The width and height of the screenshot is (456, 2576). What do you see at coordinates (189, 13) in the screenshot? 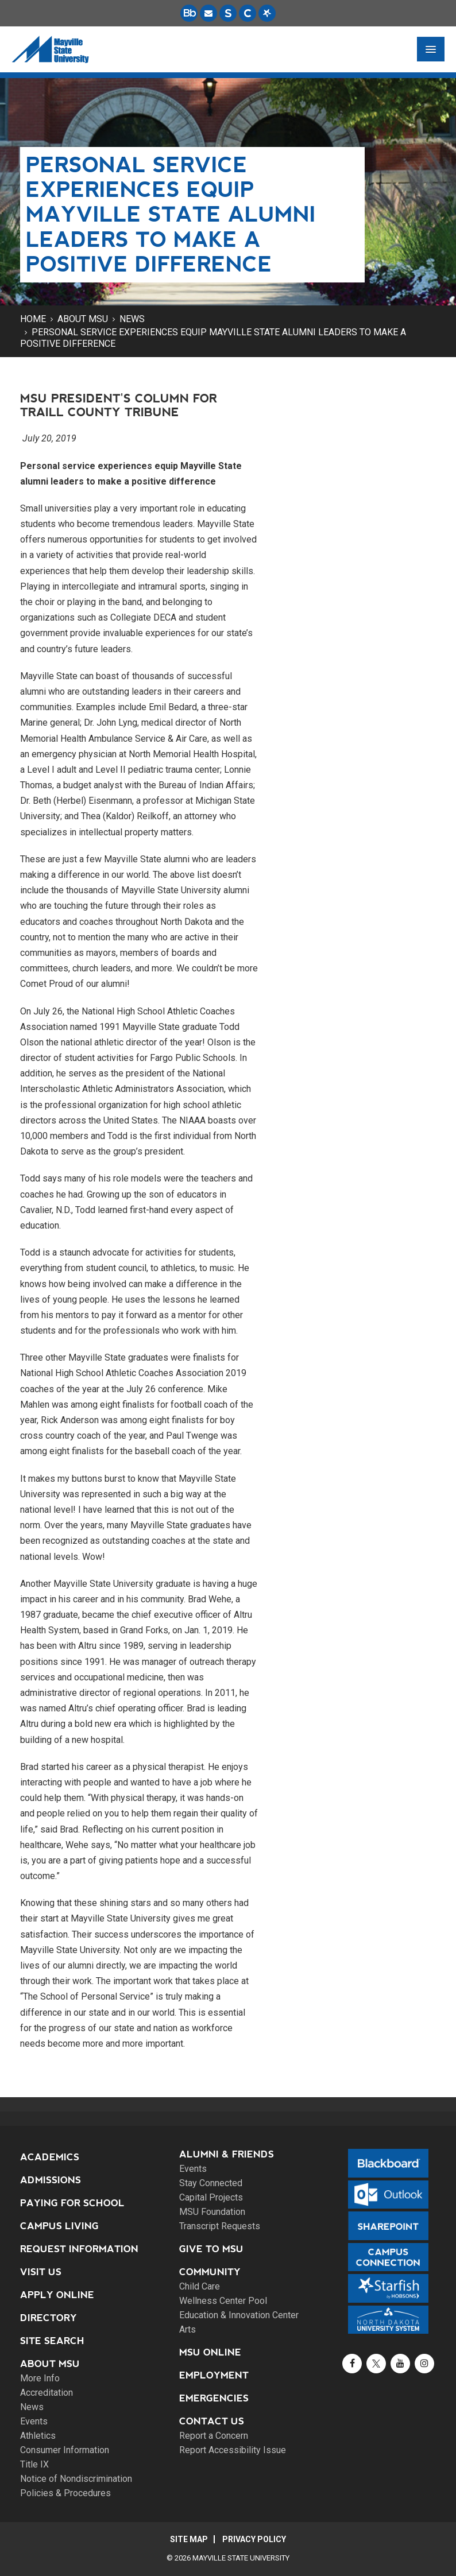
I see `[Blackboard is Mayville State's LMS (Learning Management System).]` at bounding box center [189, 13].